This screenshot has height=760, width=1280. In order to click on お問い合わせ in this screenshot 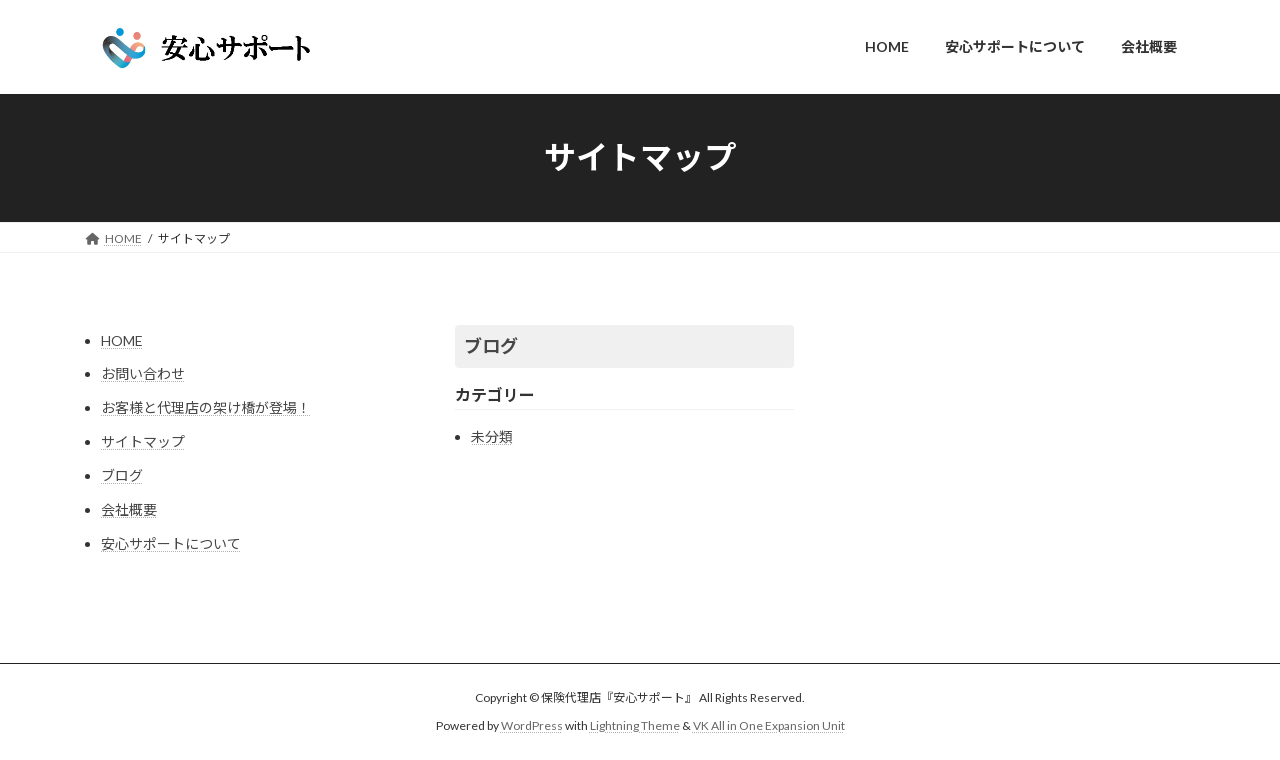, I will do `click(143, 373)`.